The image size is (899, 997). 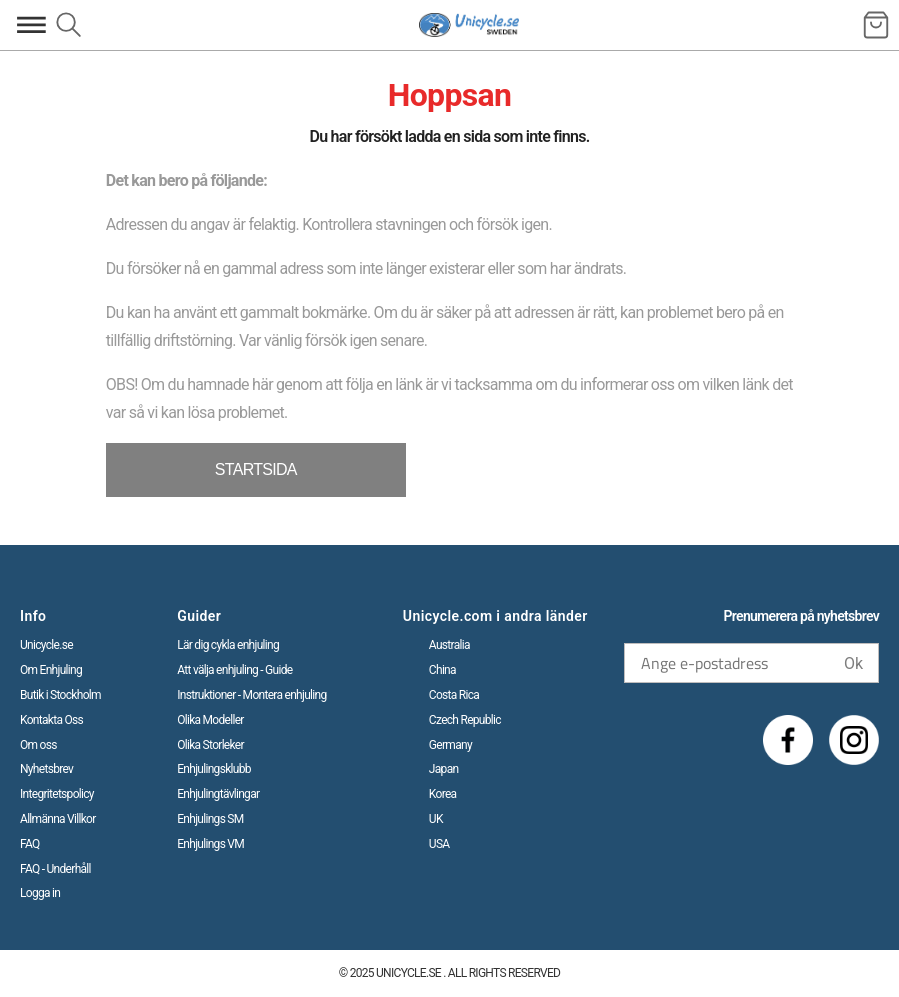 What do you see at coordinates (58, 819) in the screenshot?
I see `Allmänna Villkor` at bounding box center [58, 819].